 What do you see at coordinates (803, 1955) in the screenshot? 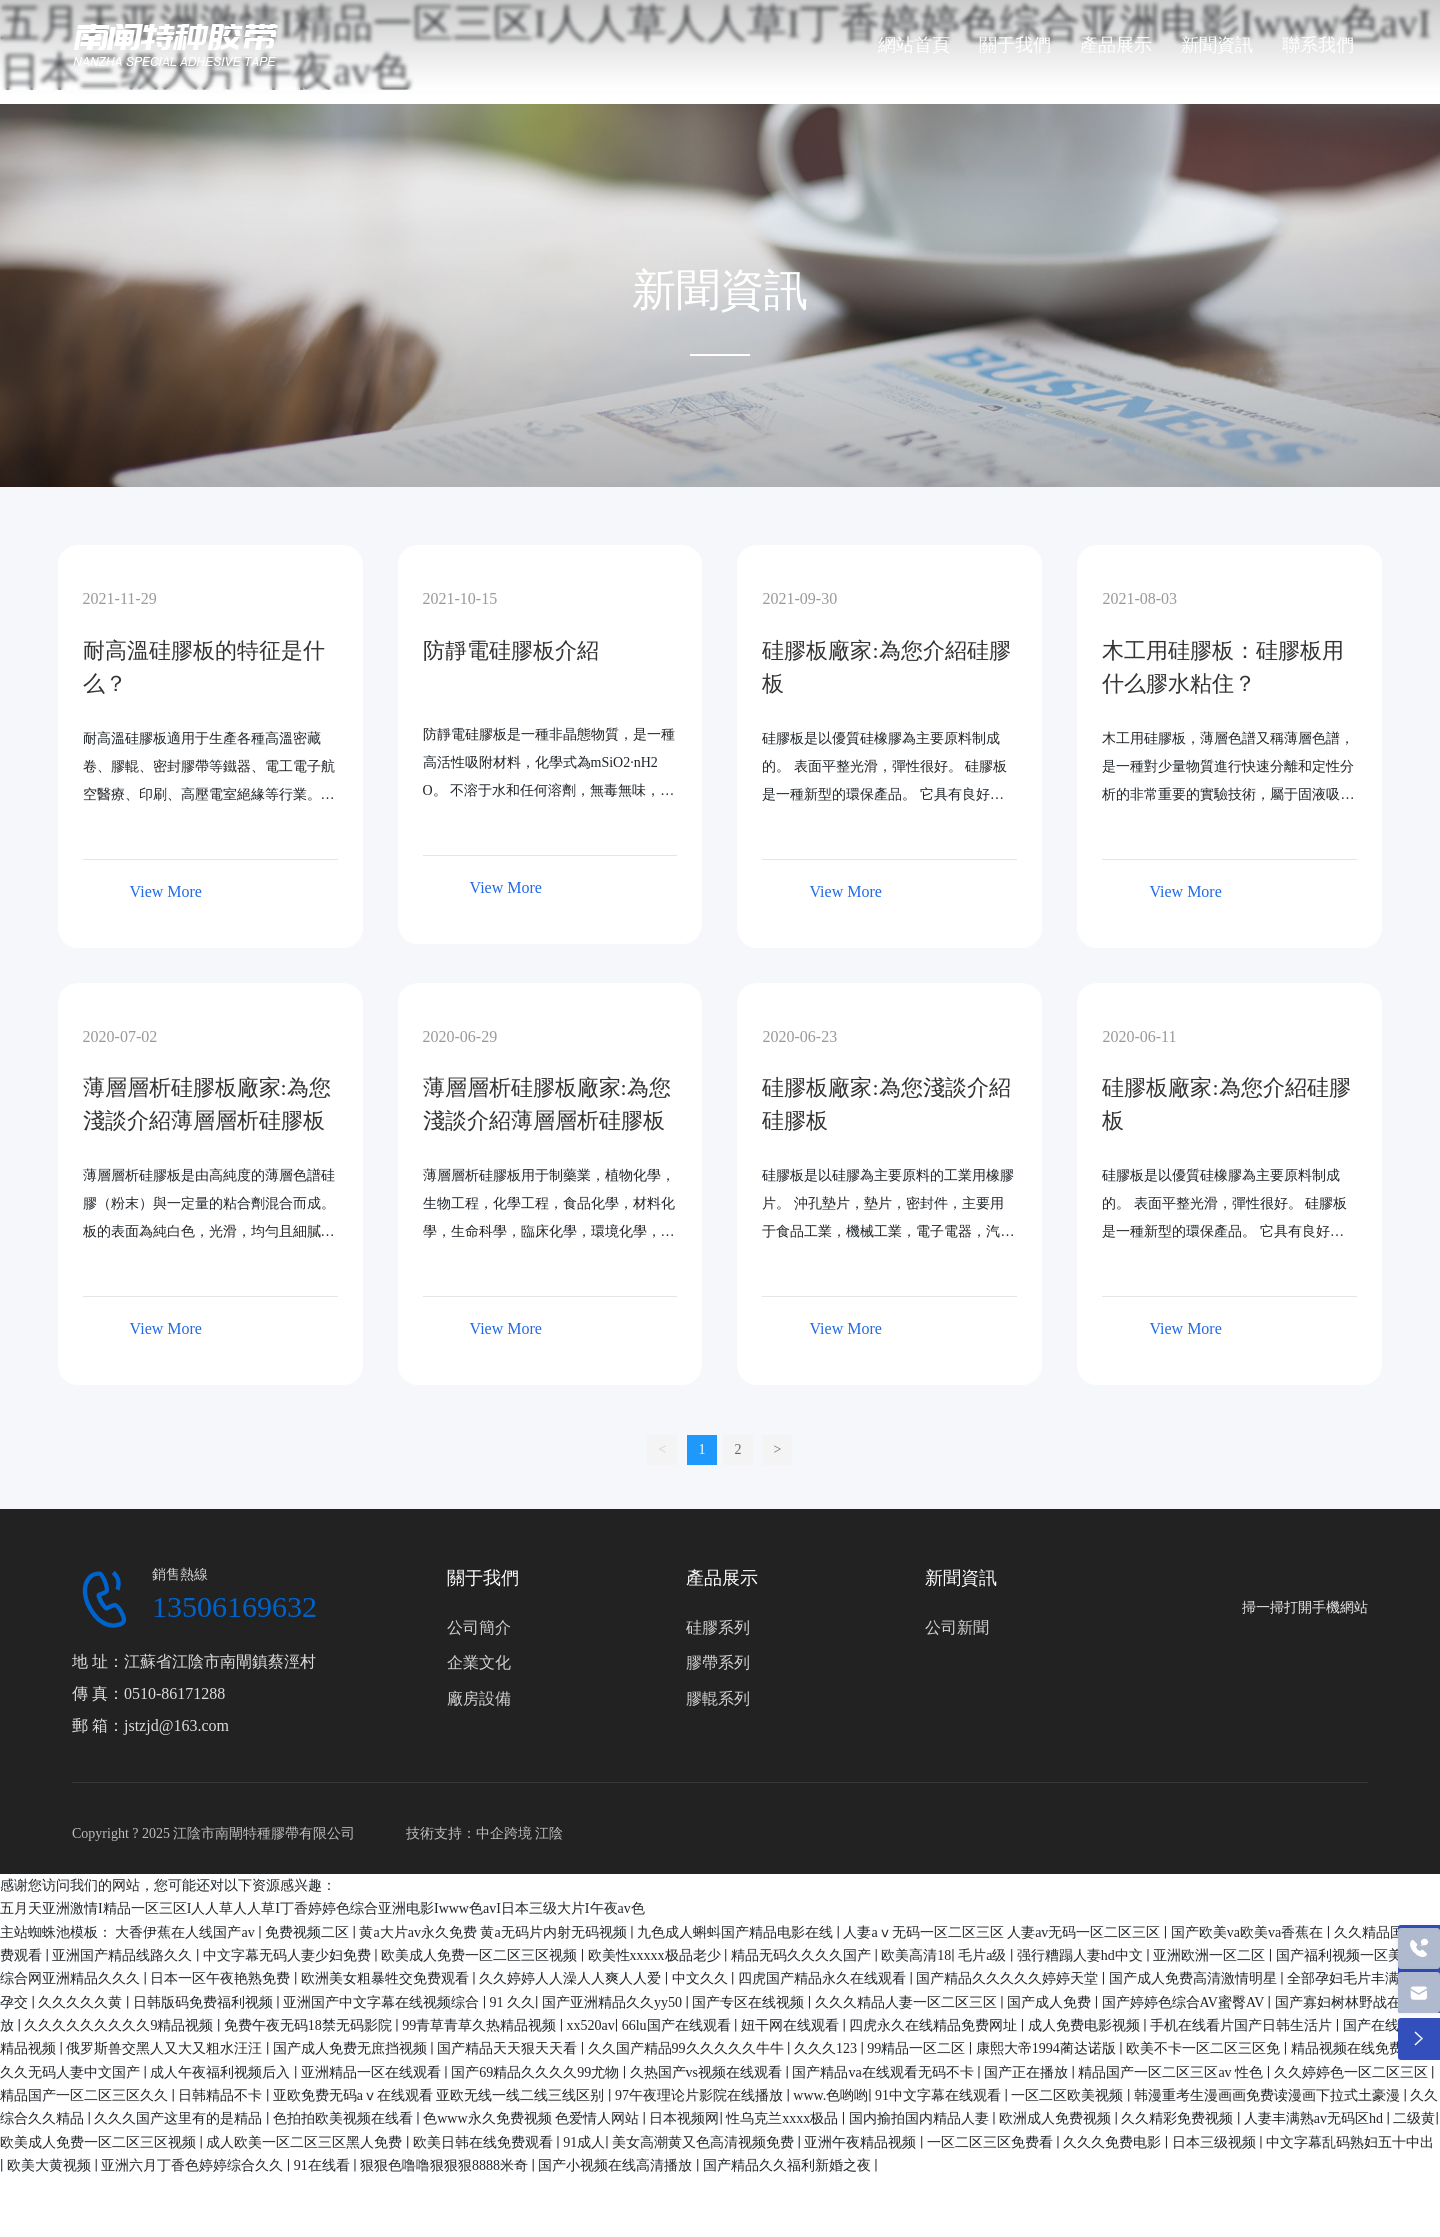
I see `精品无码久久久久国产` at bounding box center [803, 1955].